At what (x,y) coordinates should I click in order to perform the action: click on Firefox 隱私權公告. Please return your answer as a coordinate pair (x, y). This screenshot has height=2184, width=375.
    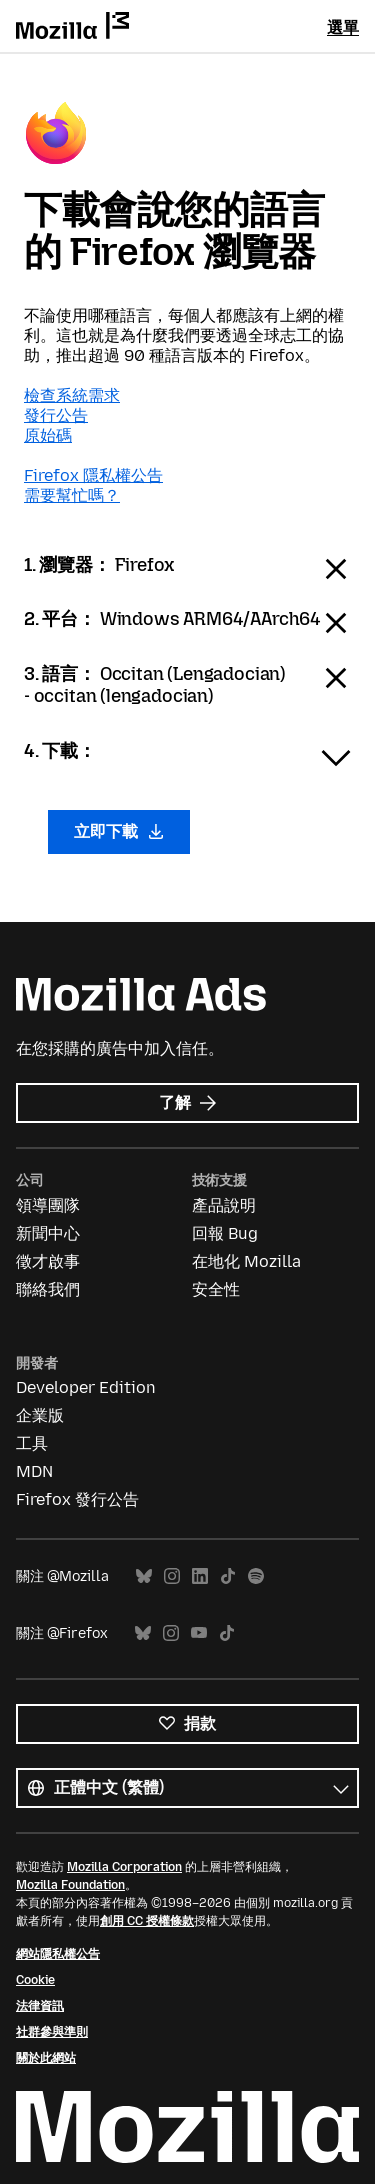
    Looking at the image, I should click on (93, 475).